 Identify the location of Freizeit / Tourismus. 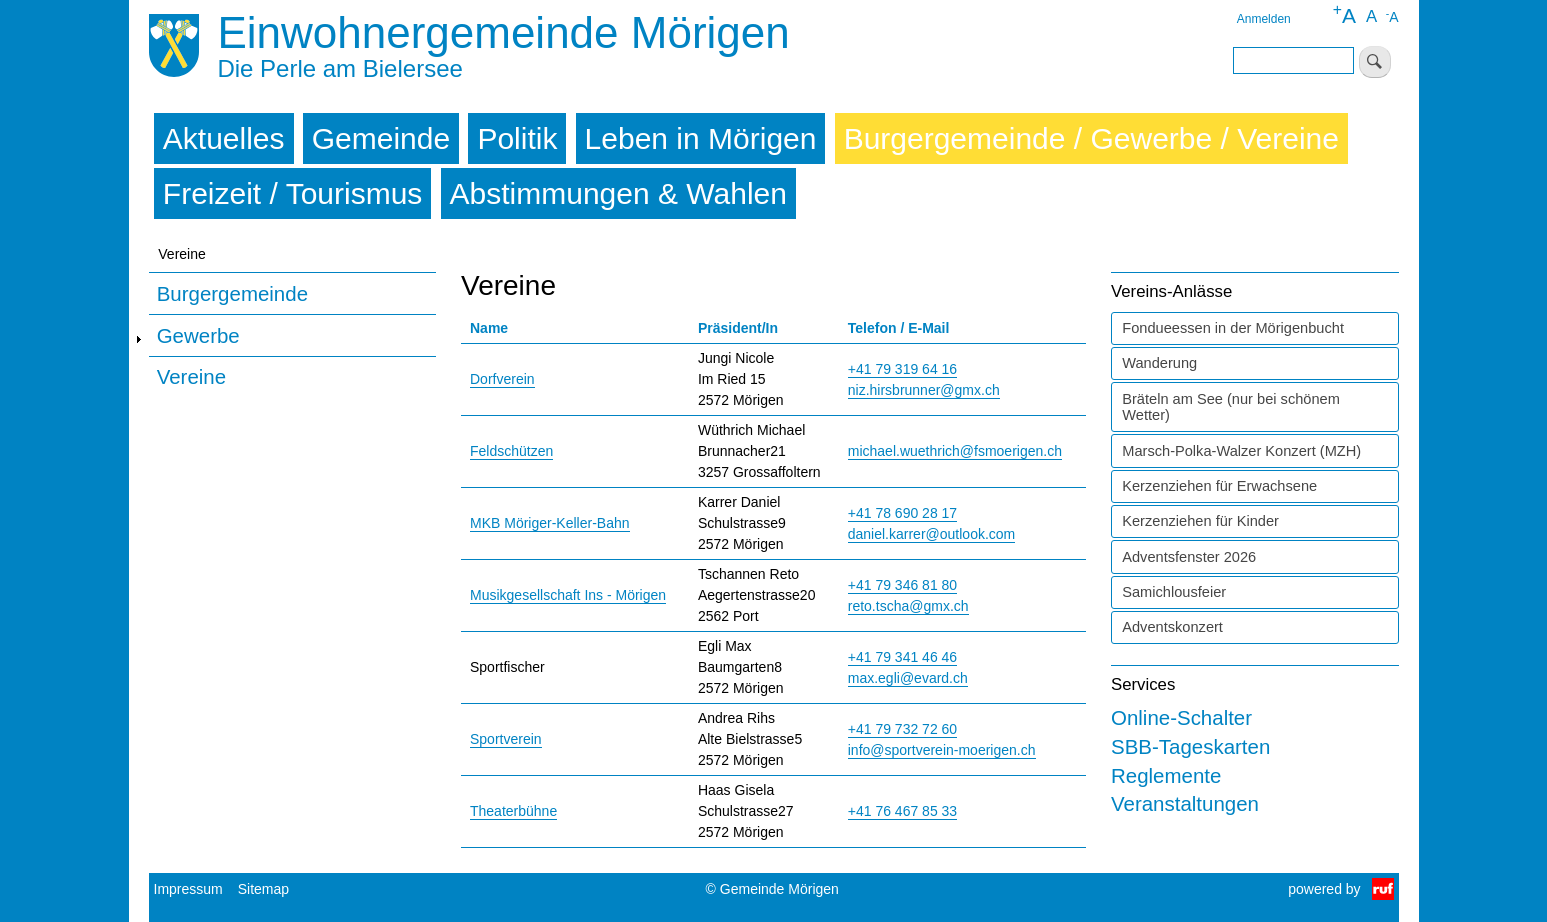
(293, 193).